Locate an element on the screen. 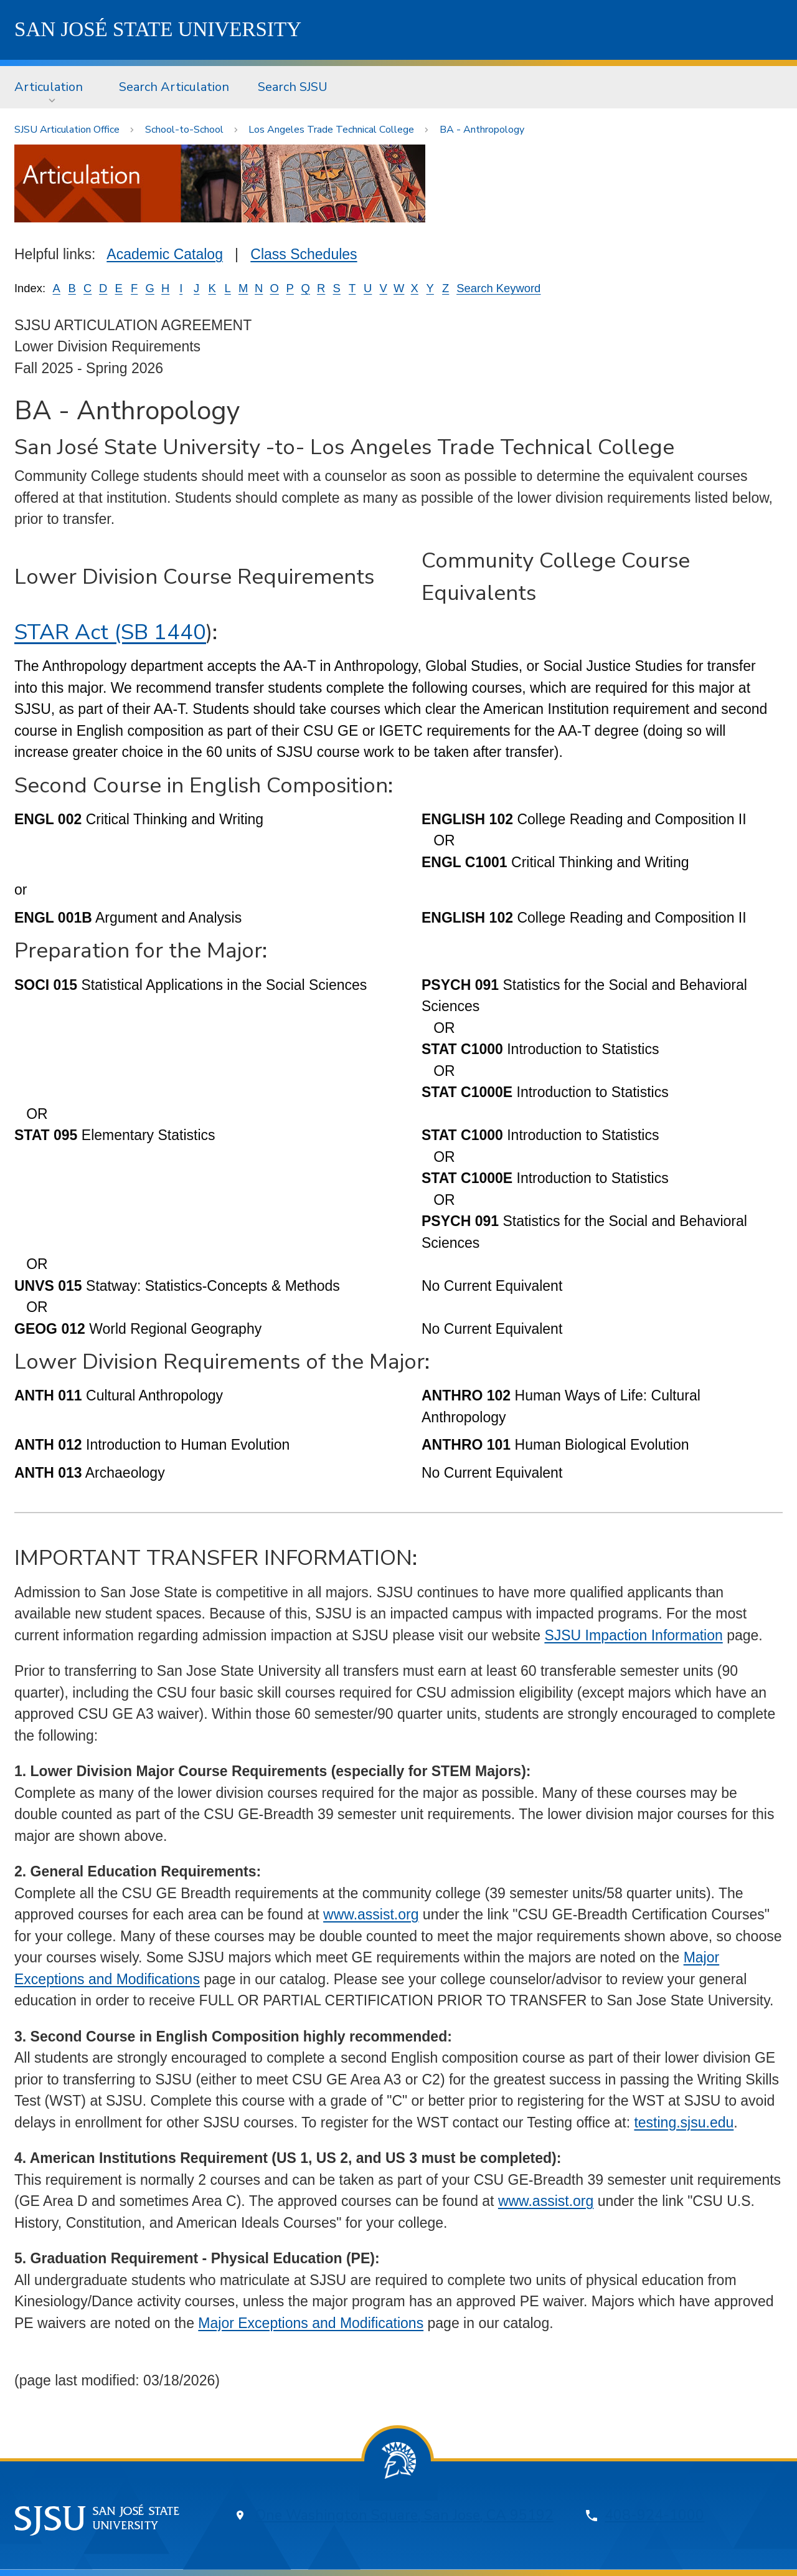  Search SJSU is located at coordinates (293, 86).